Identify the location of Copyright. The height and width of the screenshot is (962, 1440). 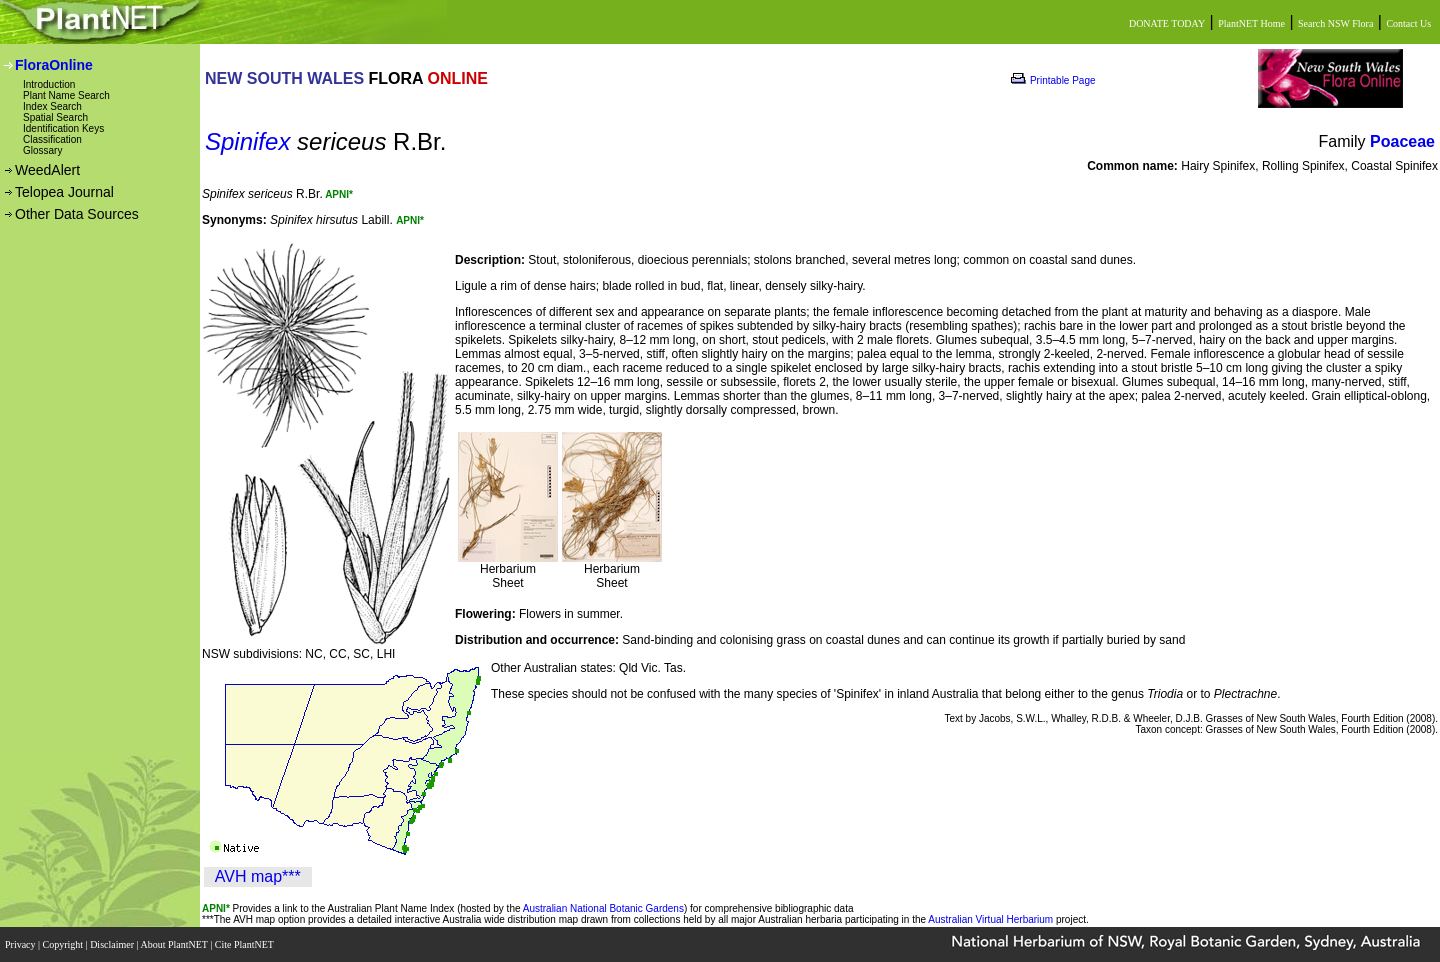
(64, 944).